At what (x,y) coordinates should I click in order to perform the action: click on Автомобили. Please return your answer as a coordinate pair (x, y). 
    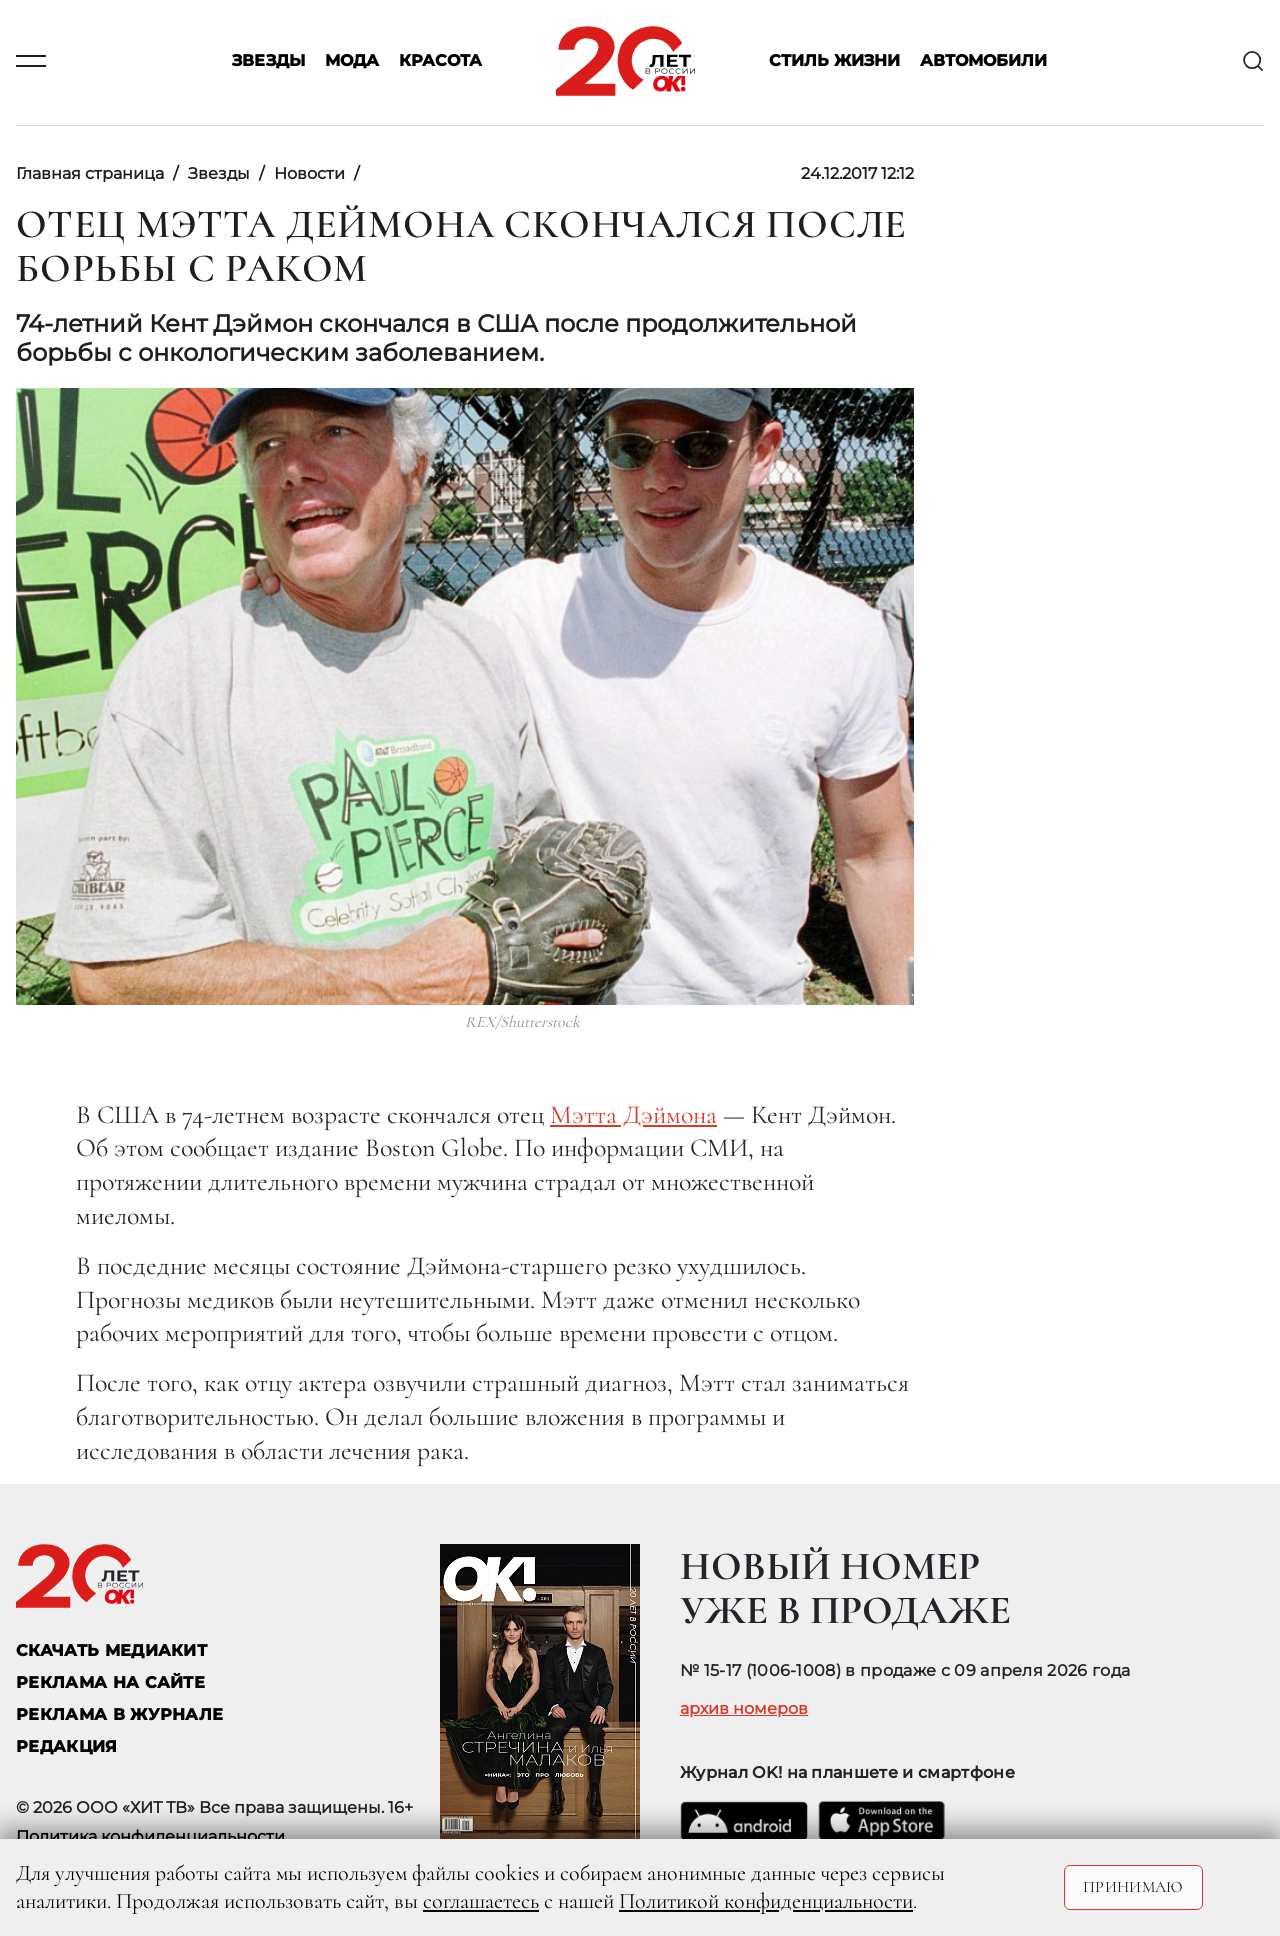
    Looking at the image, I should click on (983, 61).